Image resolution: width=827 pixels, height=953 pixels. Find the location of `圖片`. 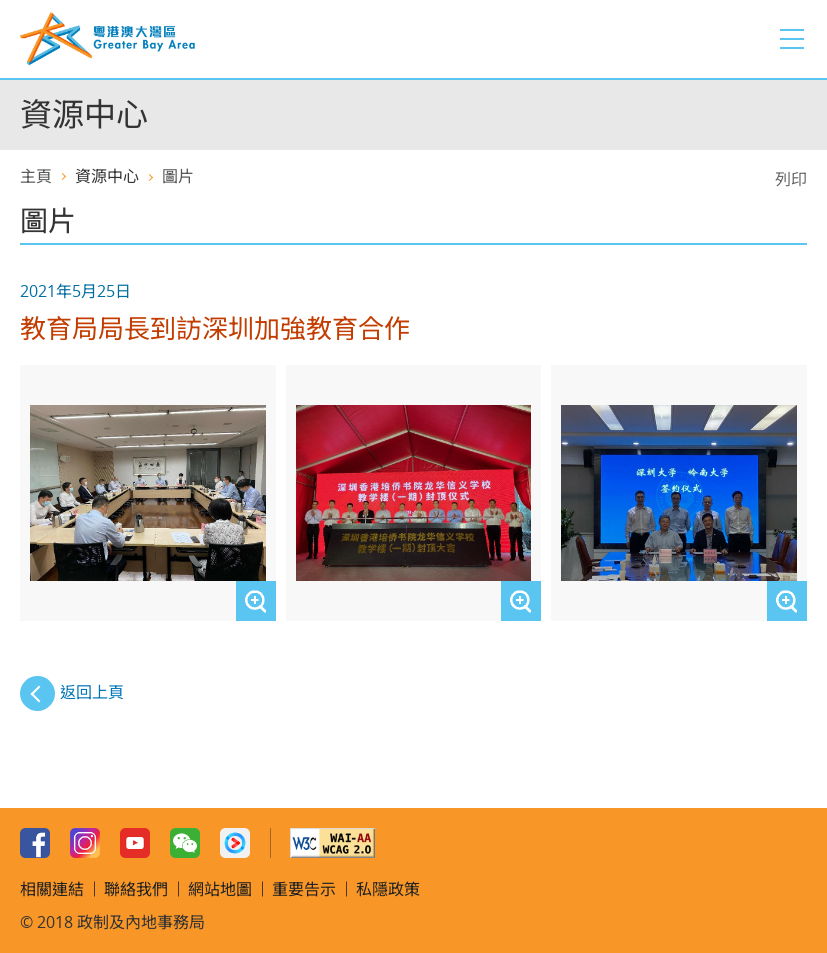

圖片 is located at coordinates (178, 176).